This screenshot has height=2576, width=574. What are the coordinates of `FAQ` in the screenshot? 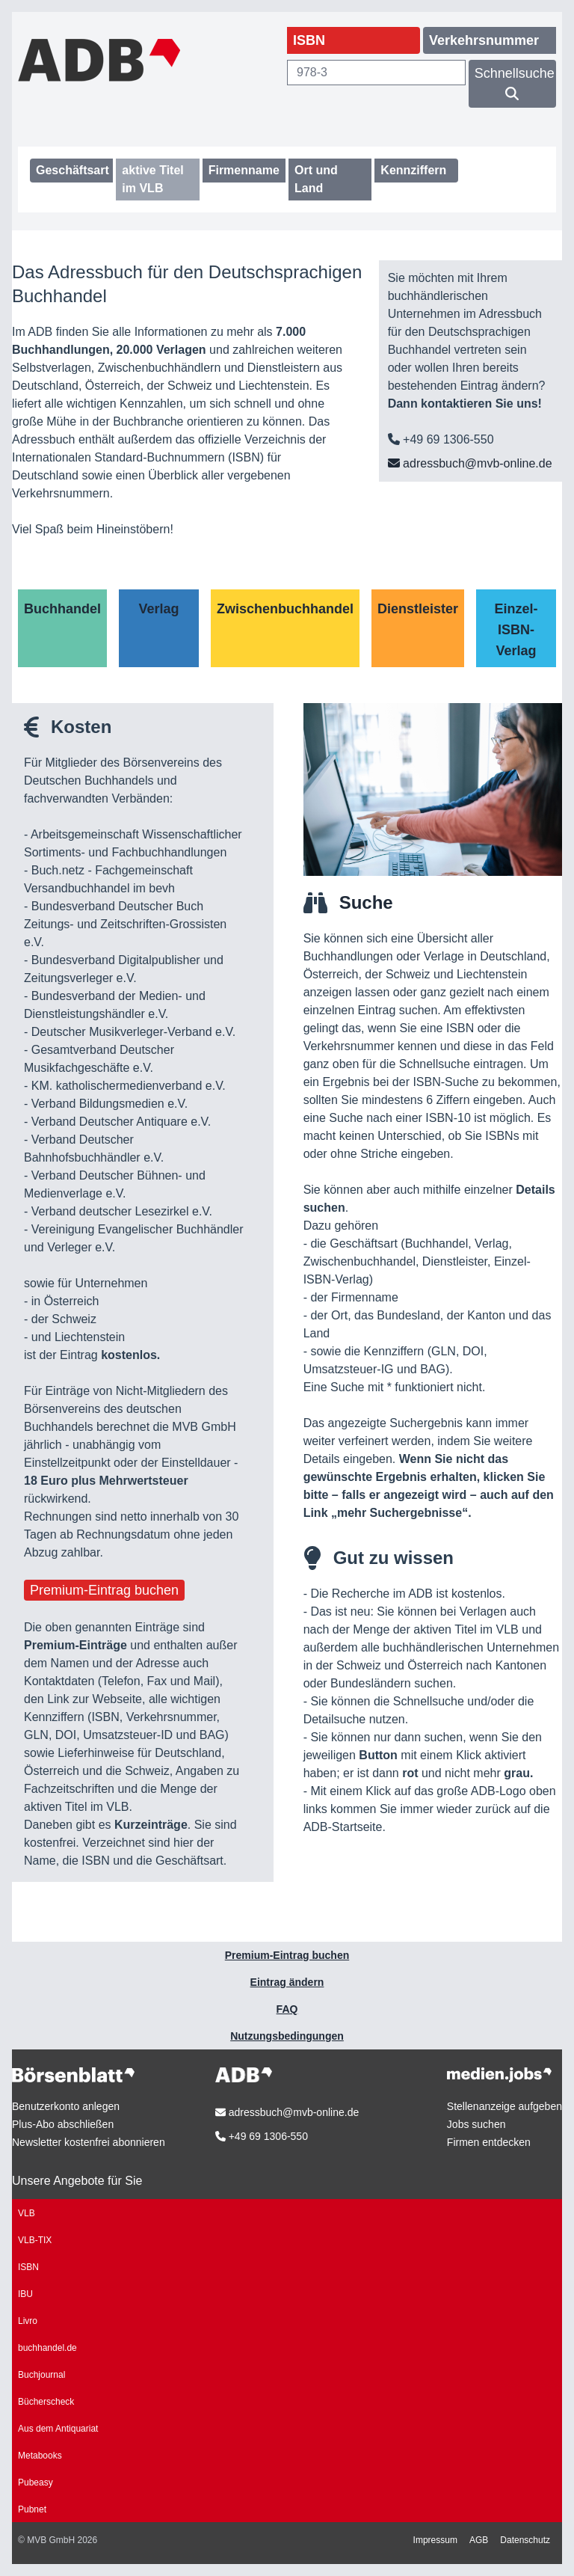 It's located at (287, 2009).